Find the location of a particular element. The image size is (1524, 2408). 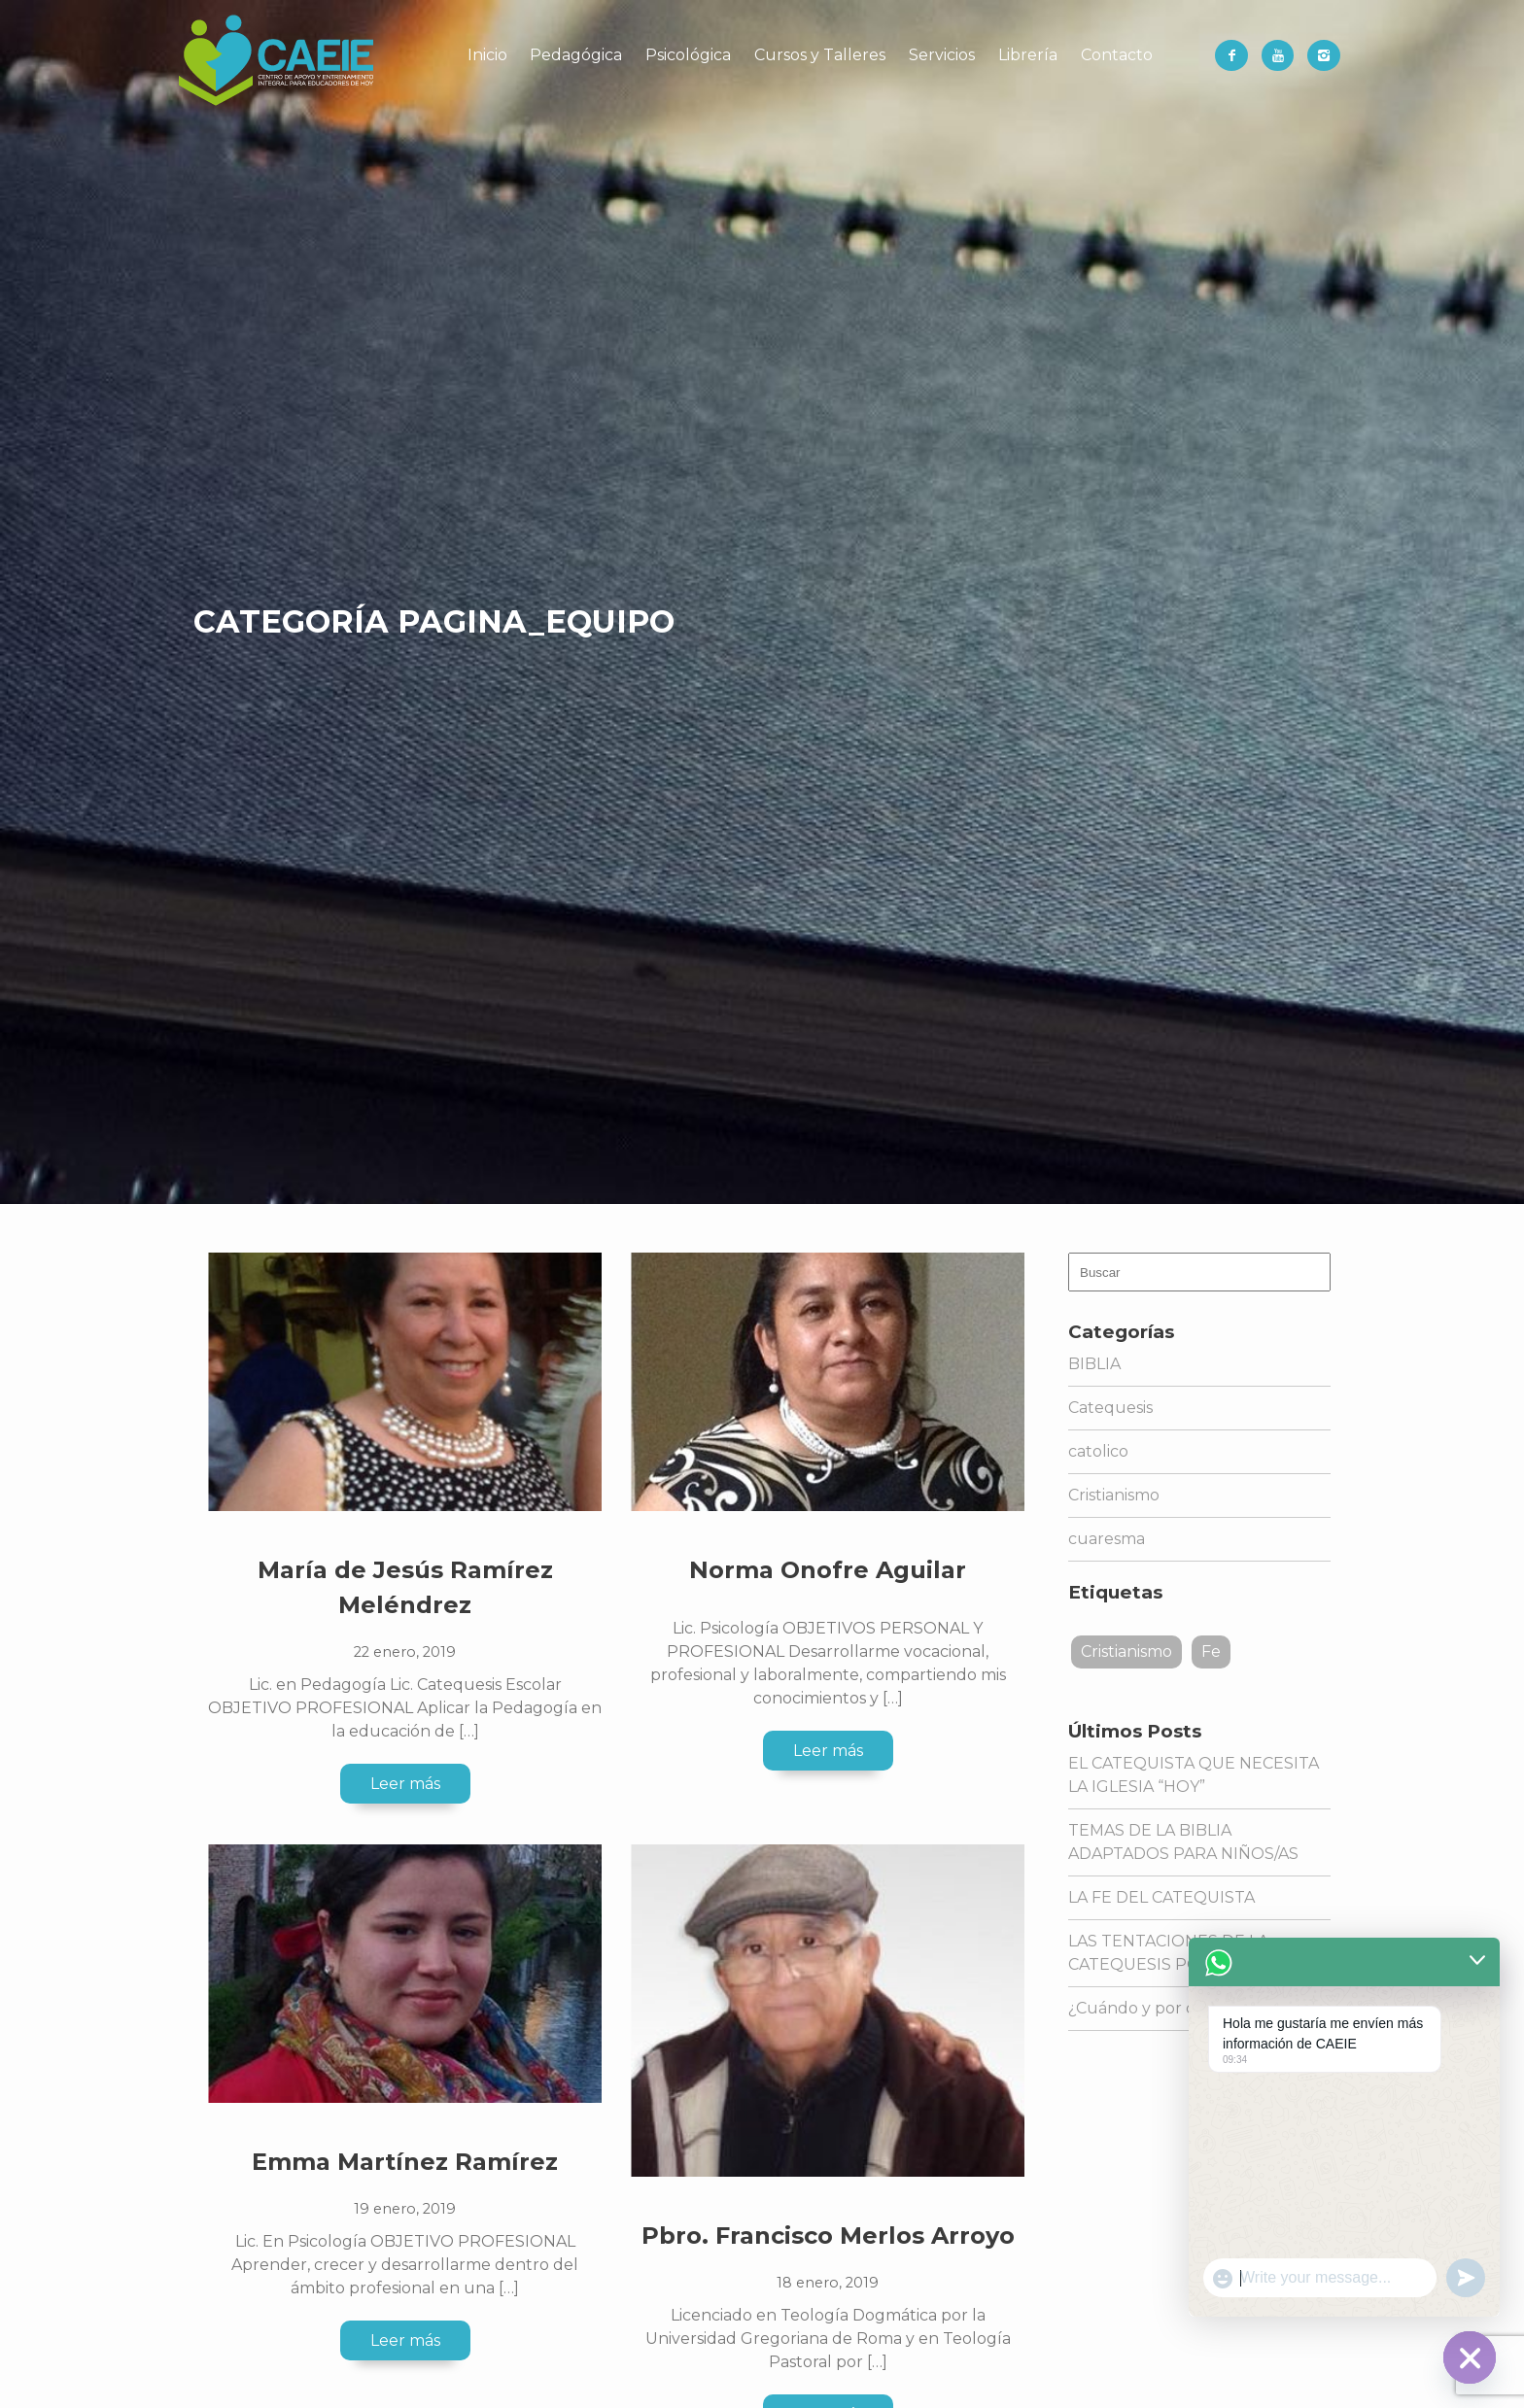

Catequesis is located at coordinates (1110, 1407).